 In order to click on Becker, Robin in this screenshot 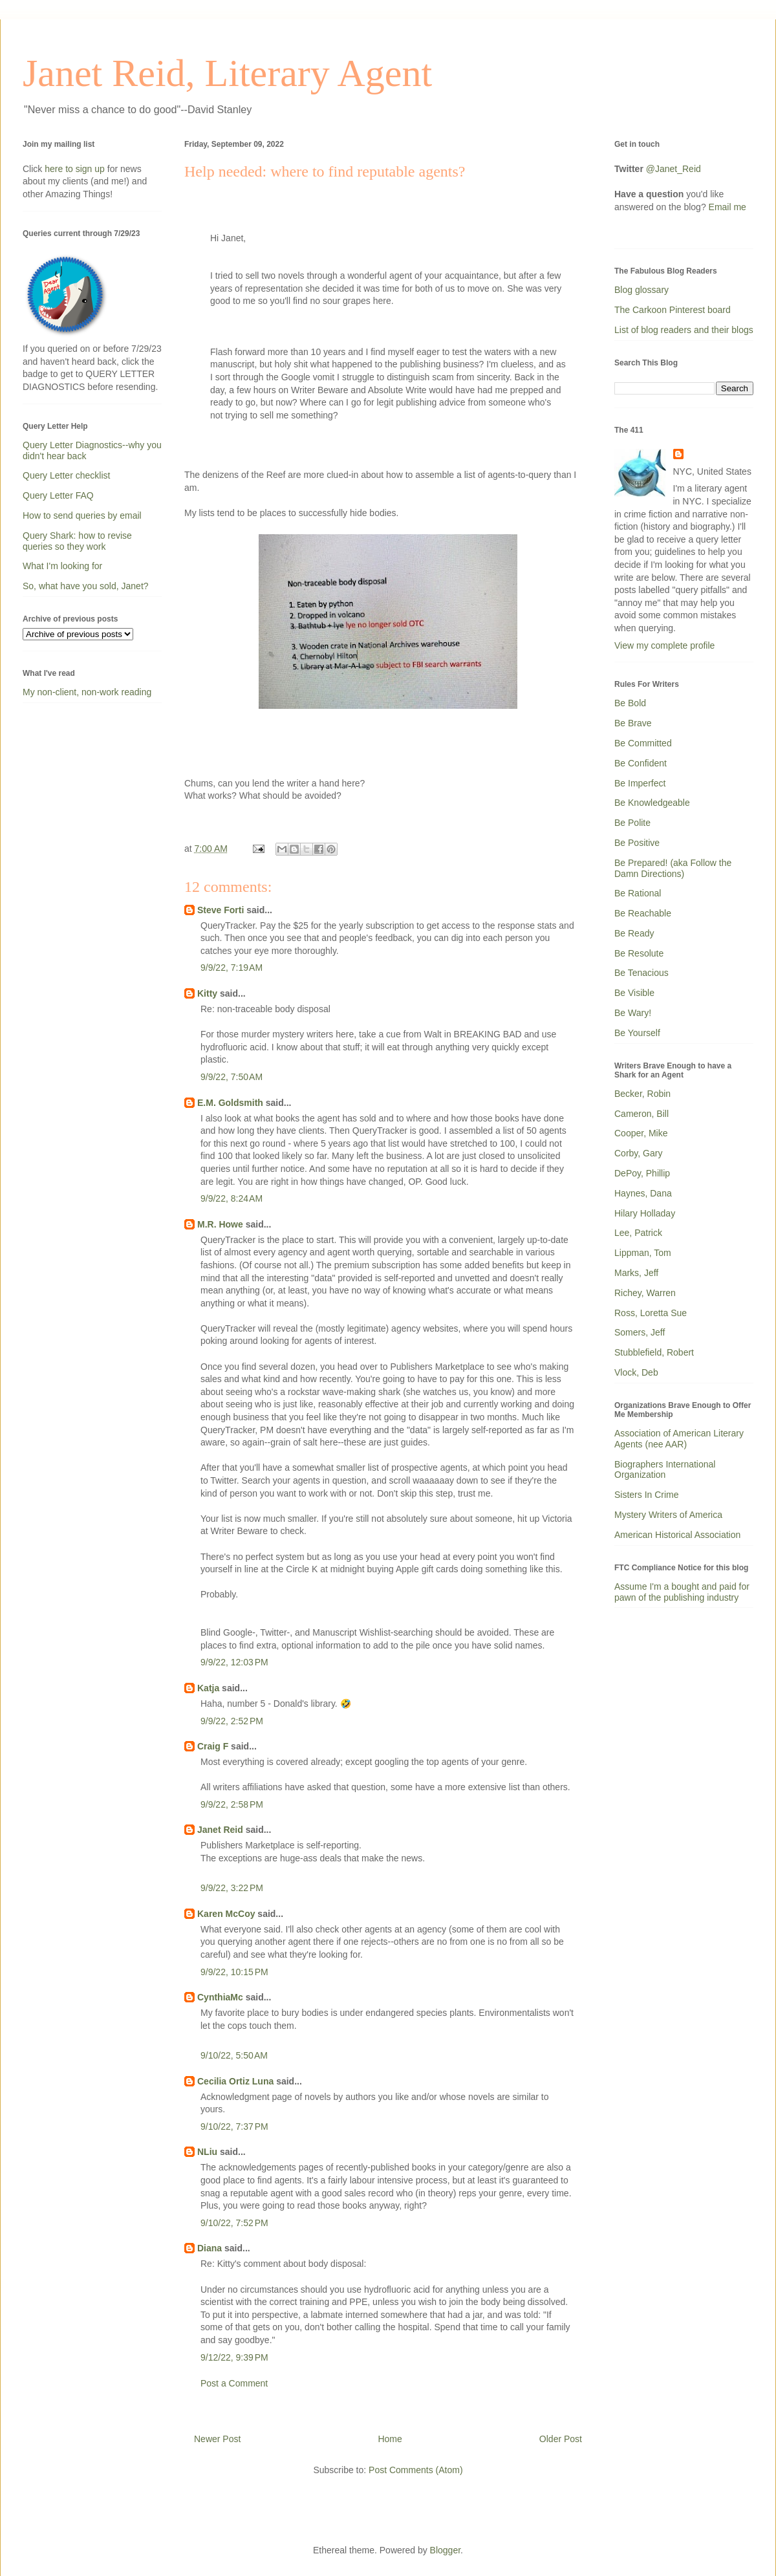, I will do `click(642, 1093)`.